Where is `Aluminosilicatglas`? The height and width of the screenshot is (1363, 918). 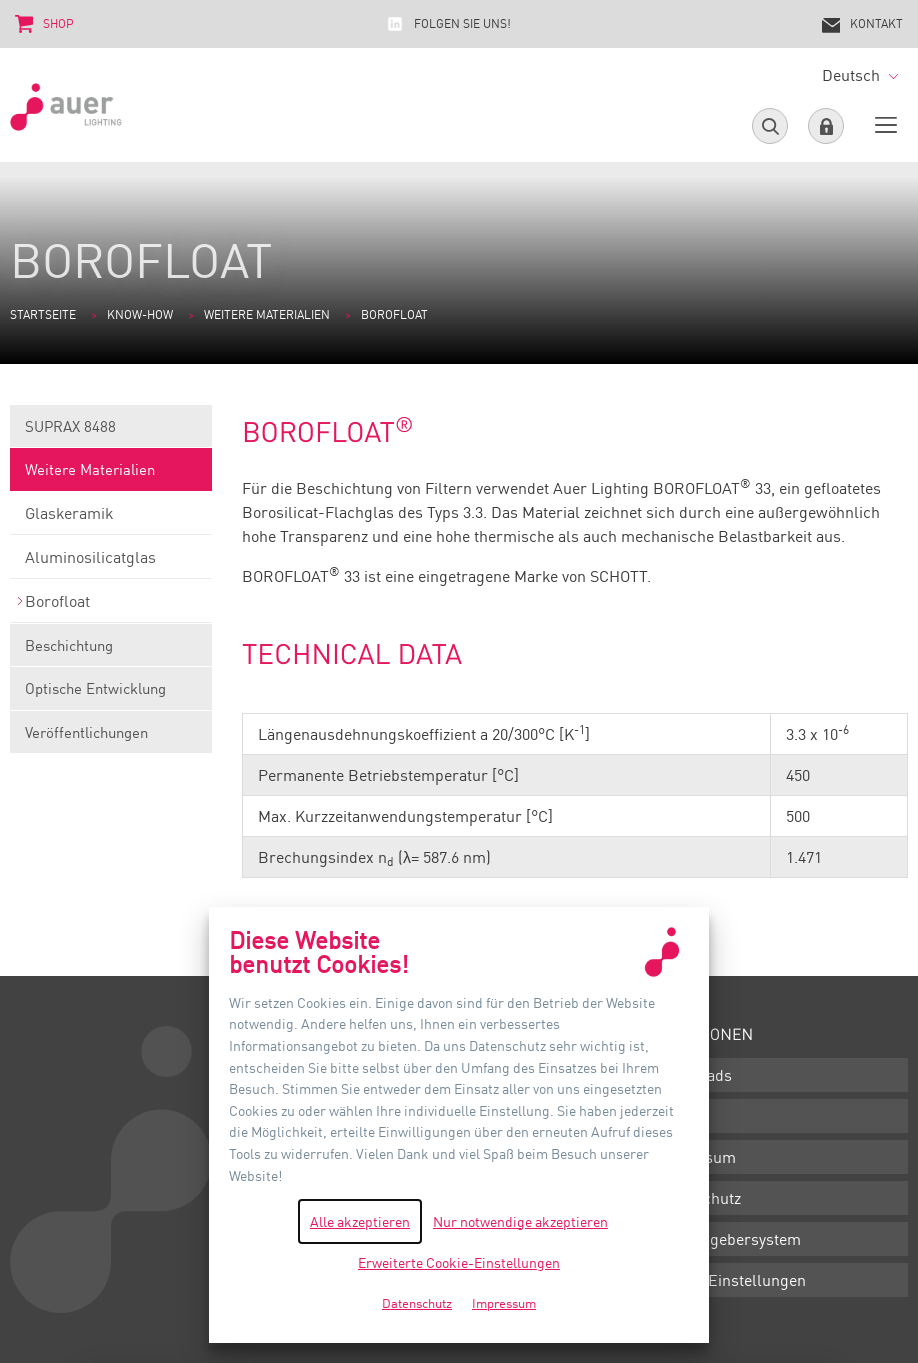
Aluminosilicatglas is located at coordinates (111, 563).